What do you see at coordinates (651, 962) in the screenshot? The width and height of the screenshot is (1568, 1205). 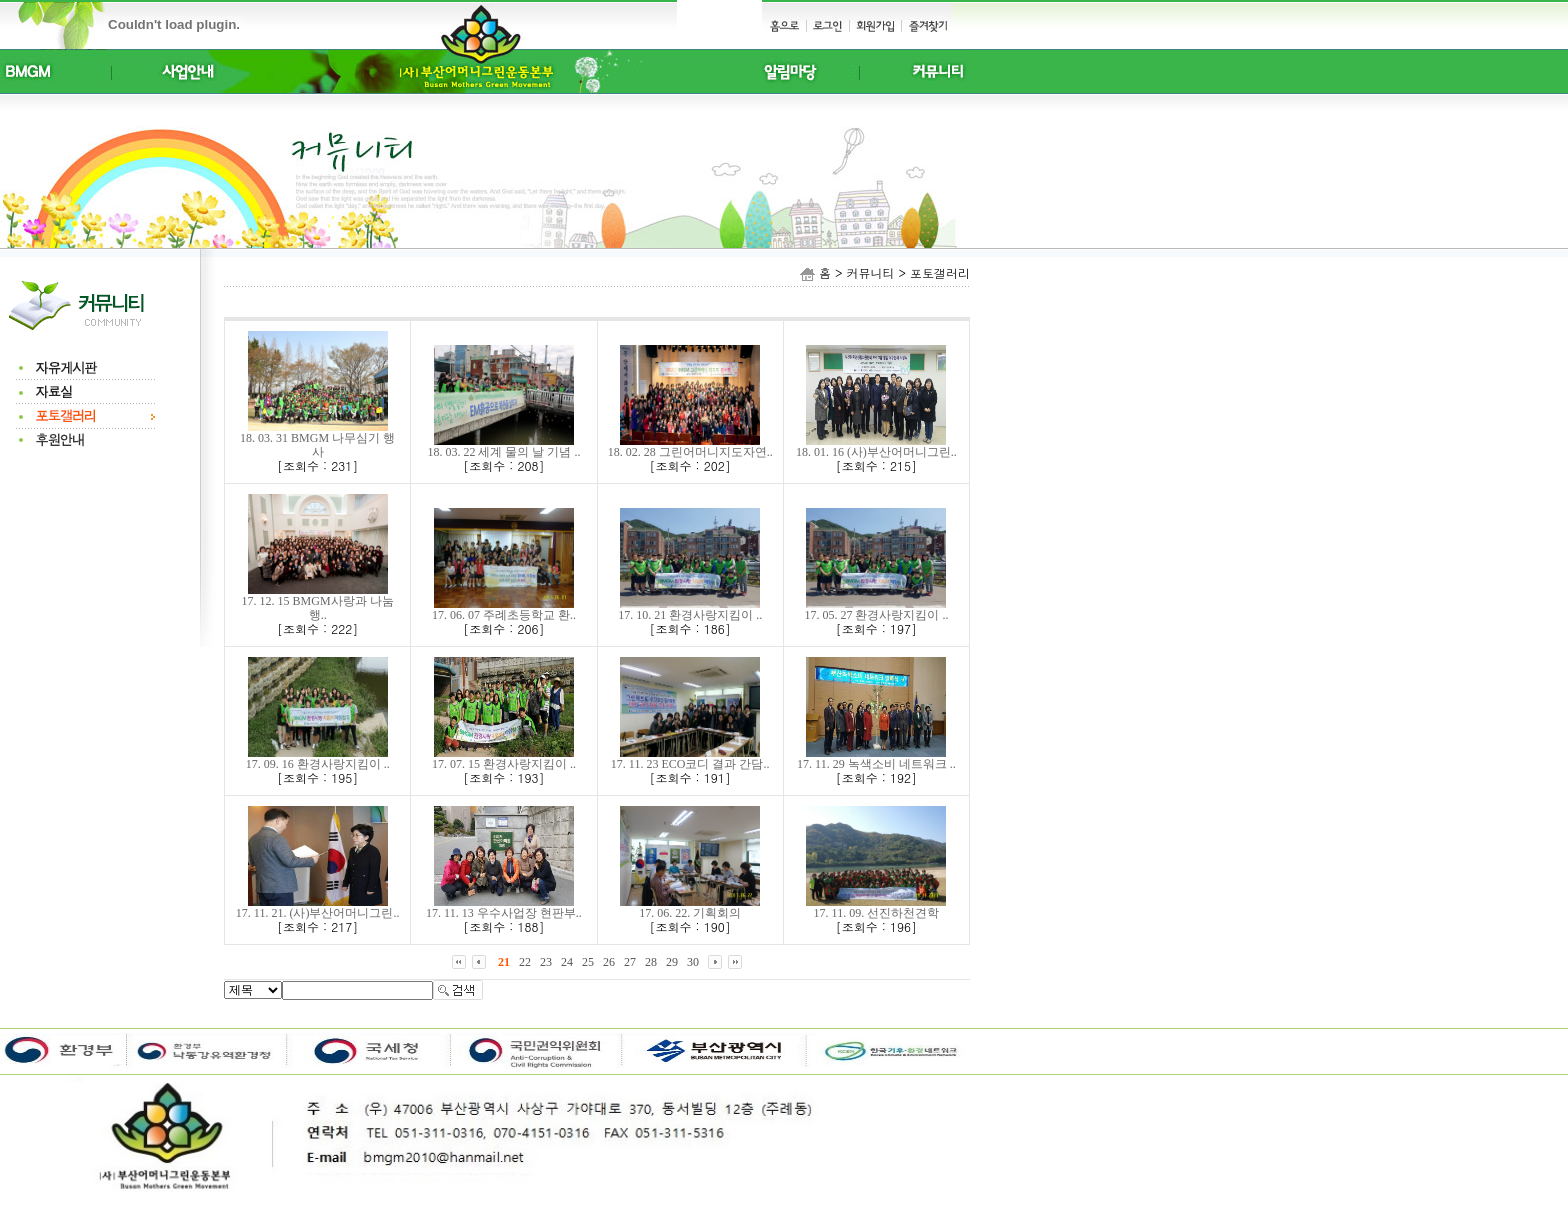 I see `28` at bounding box center [651, 962].